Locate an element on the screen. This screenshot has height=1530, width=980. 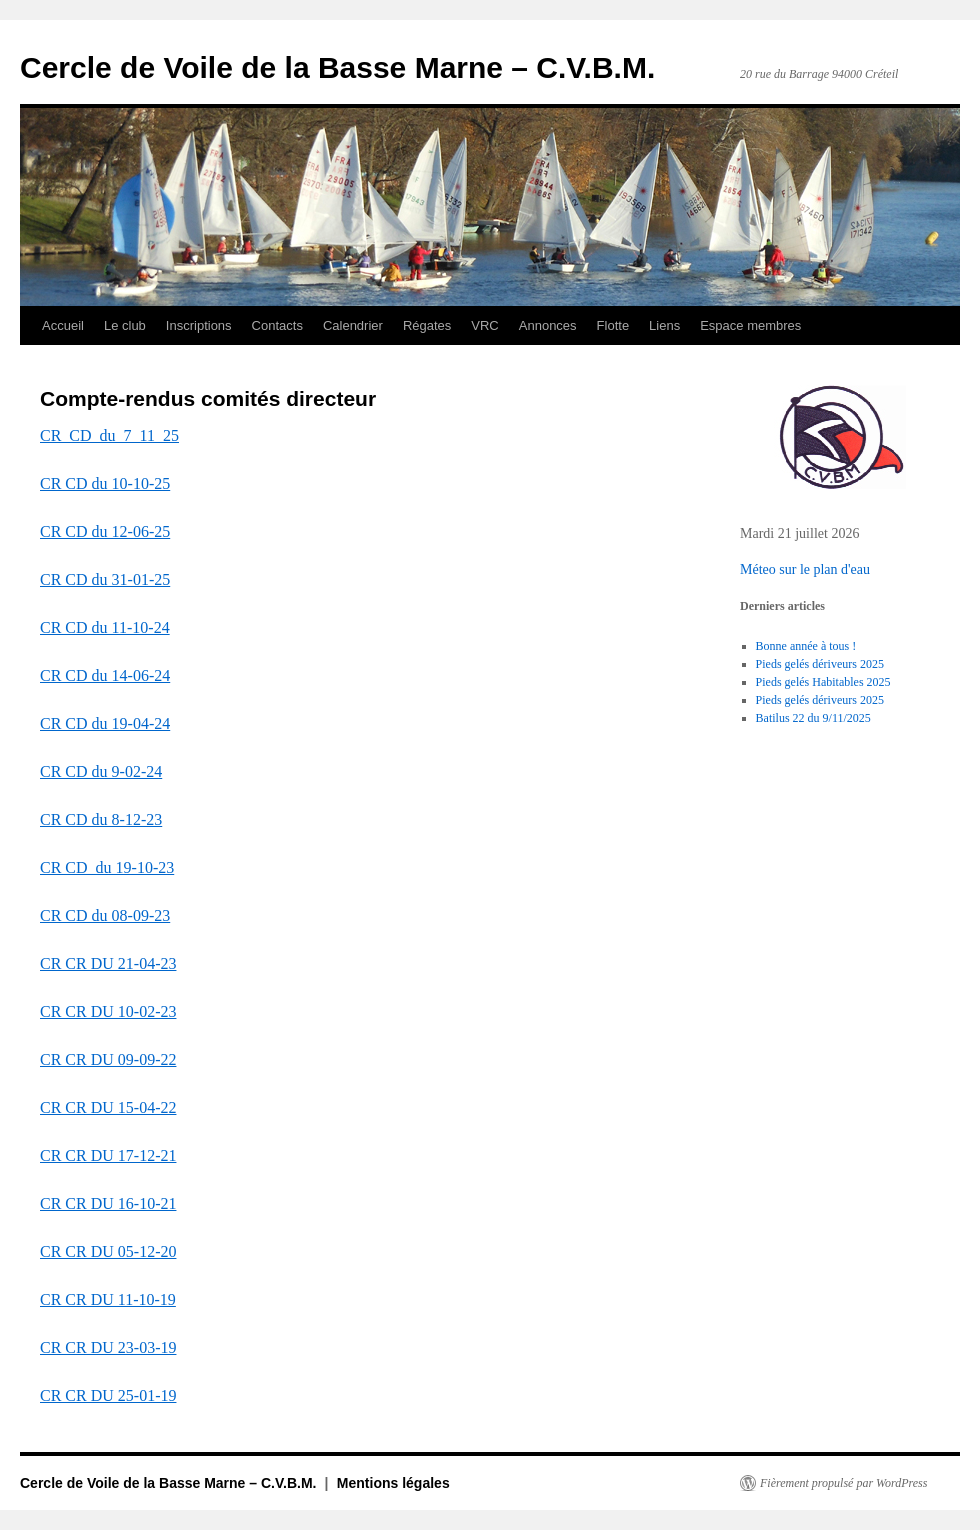
CR CR DU 09-09-22 is located at coordinates (108, 1059).